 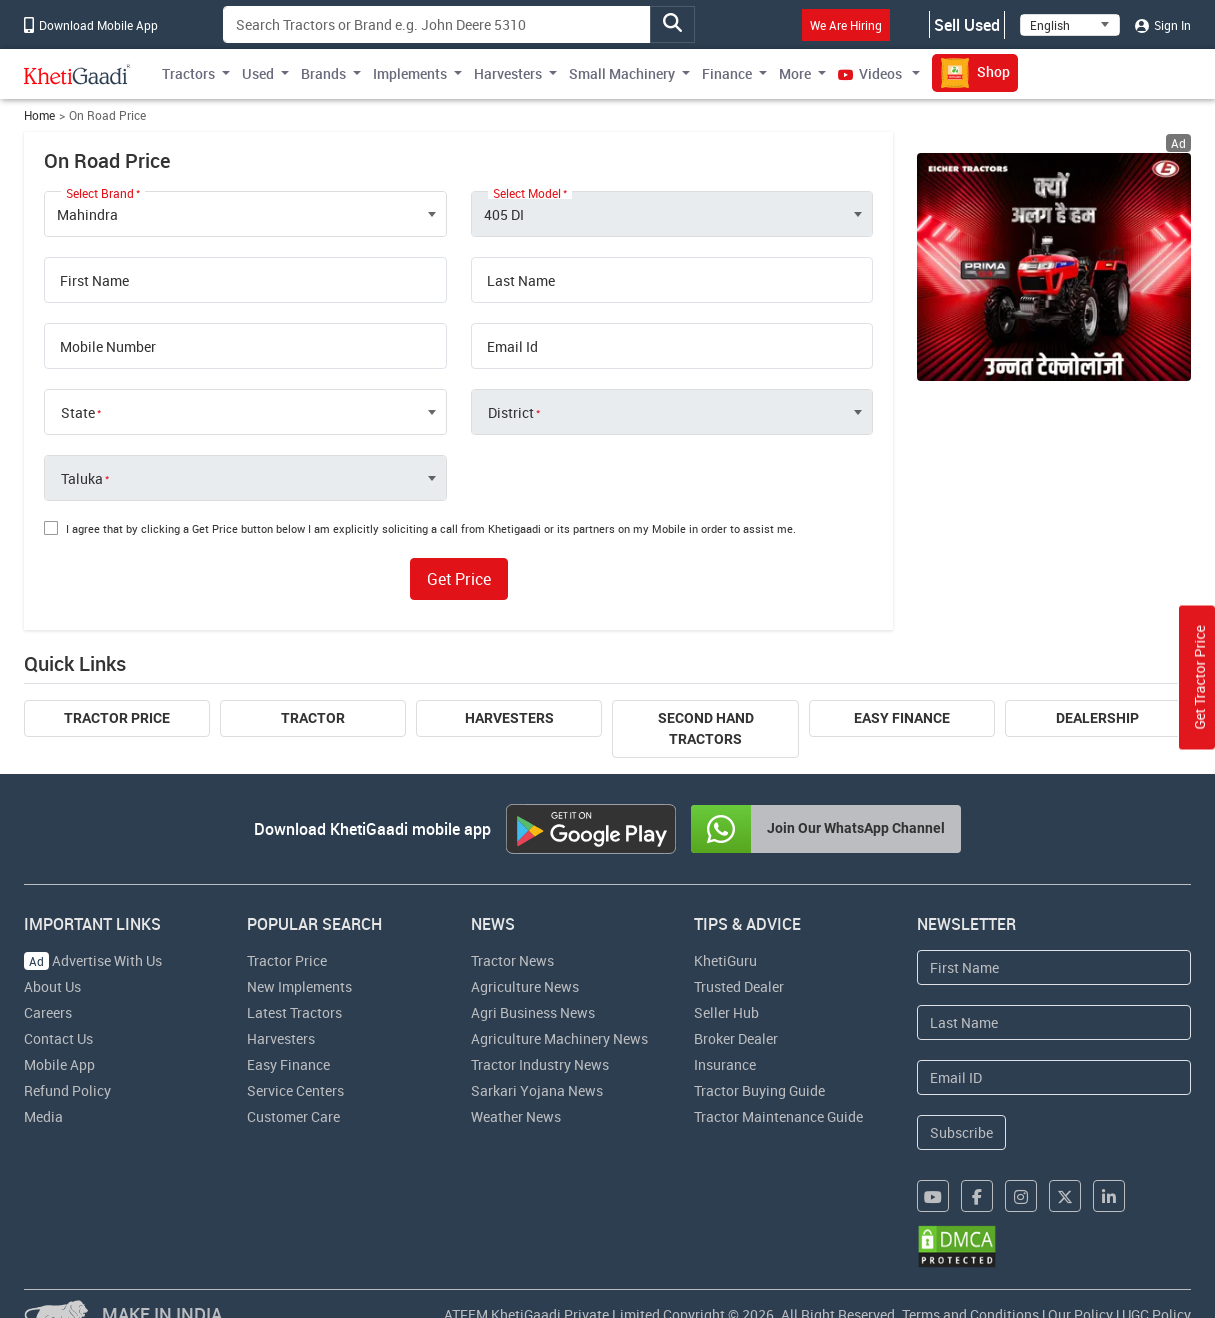 What do you see at coordinates (512, 960) in the screenshot?
I see `Tractor News` at bounding box center [512, 960].